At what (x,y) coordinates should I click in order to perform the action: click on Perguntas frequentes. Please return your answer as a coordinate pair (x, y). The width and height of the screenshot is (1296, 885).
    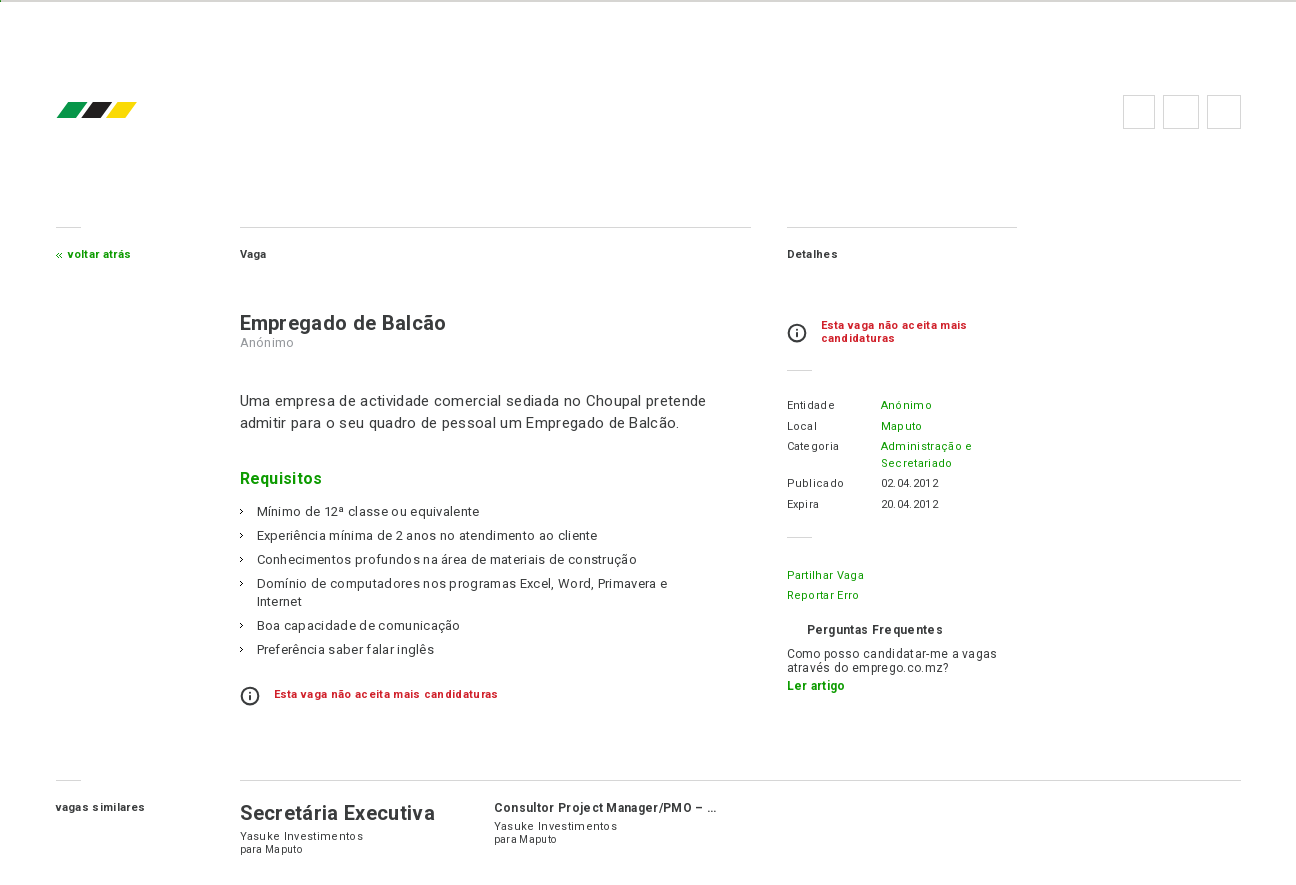
    Looking at the image, I should click on (1181, 112).